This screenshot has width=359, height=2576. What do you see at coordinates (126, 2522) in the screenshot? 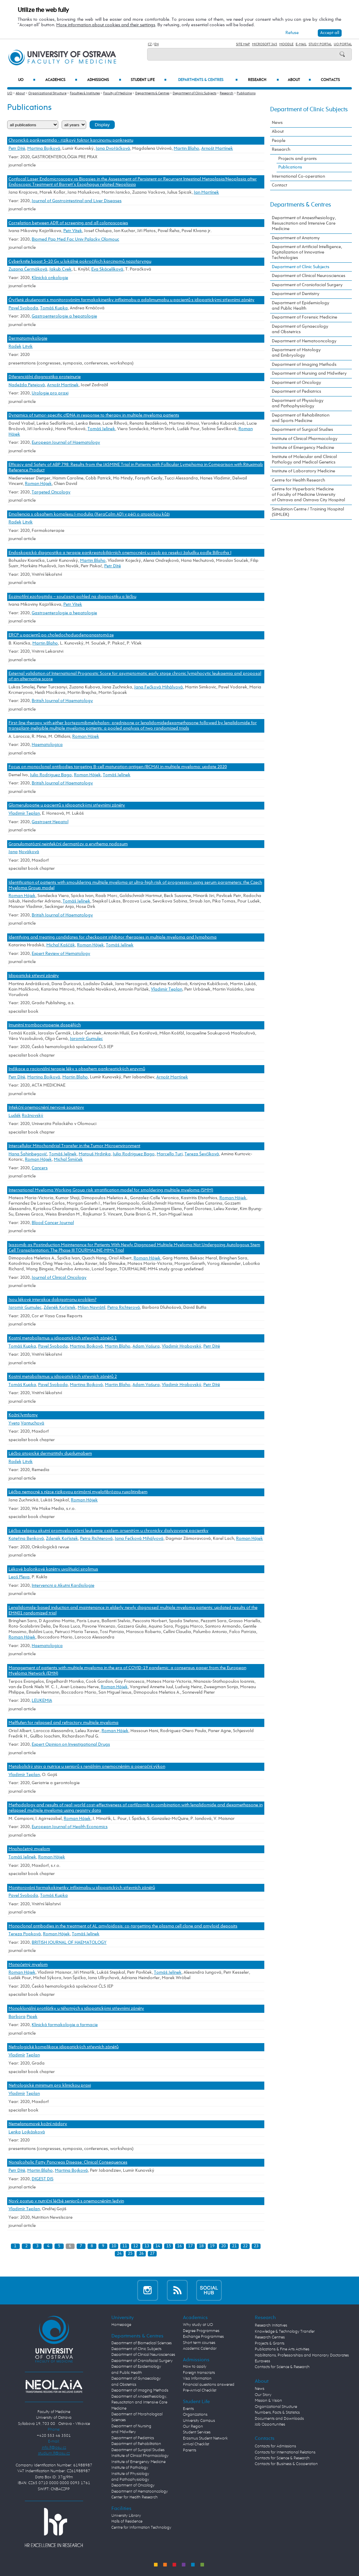
I see `Halls of Residence` at bounding box center [126, 2522].